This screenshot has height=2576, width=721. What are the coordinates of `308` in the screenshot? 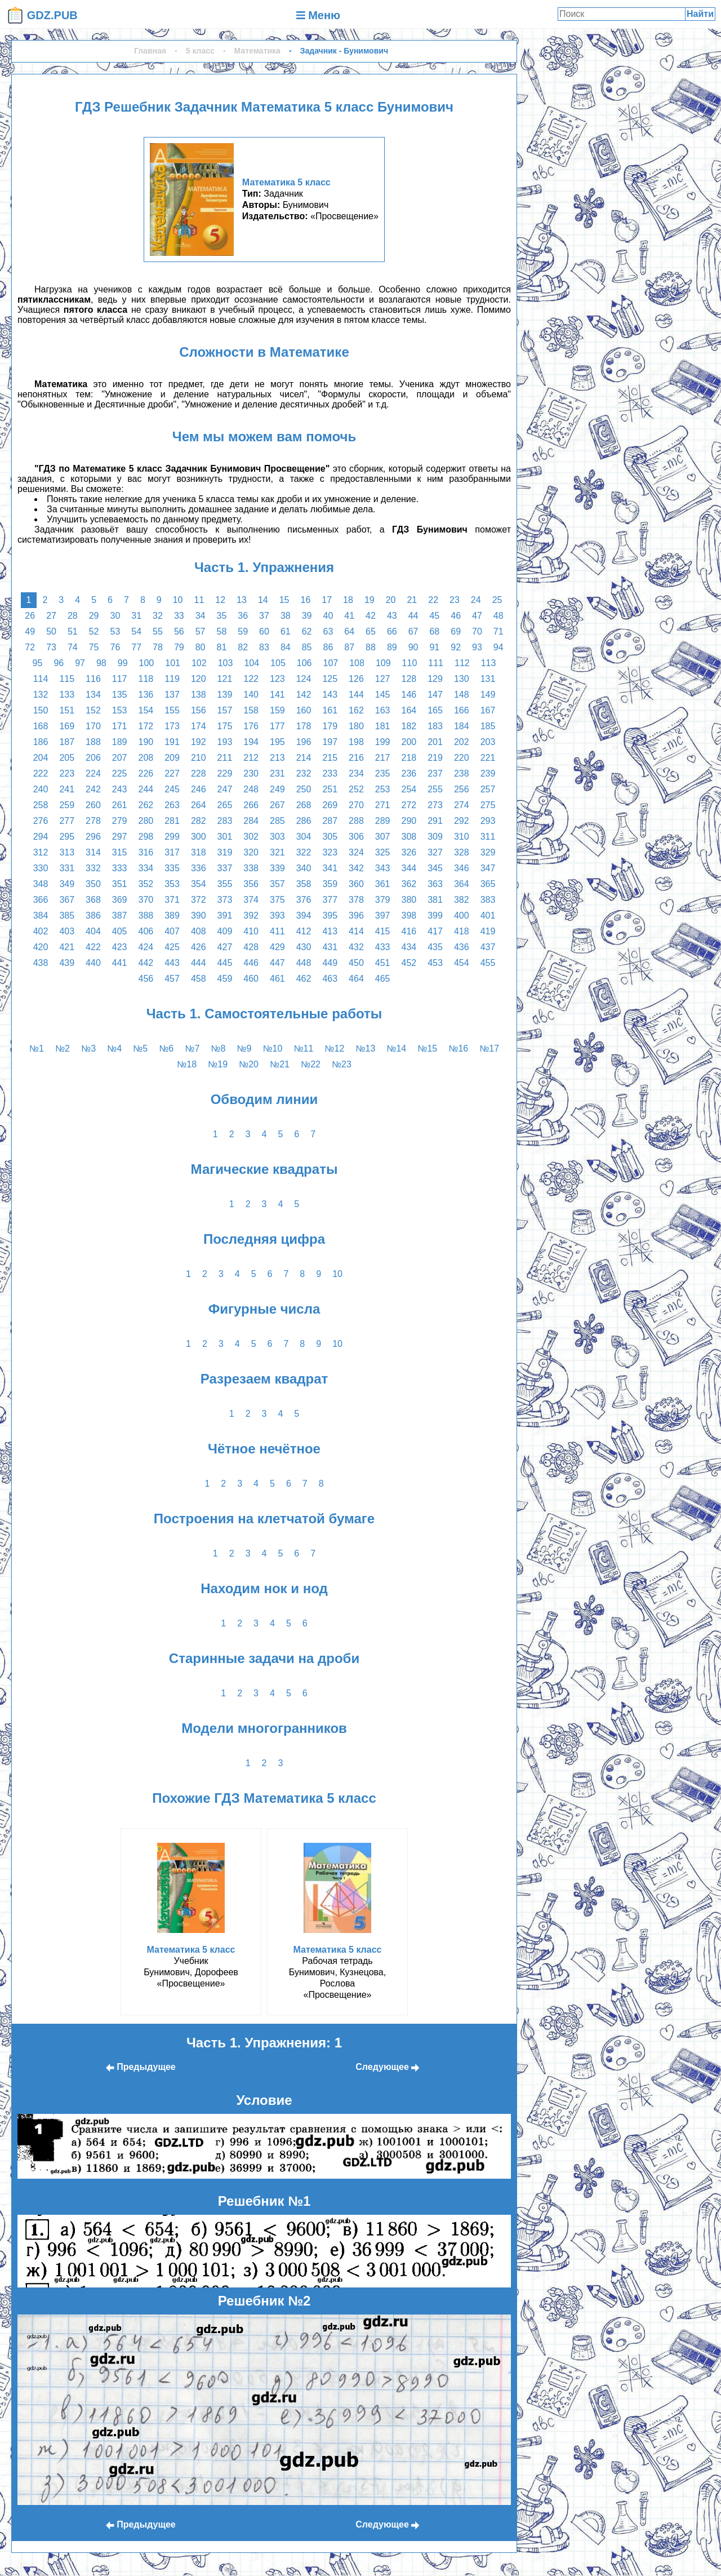 It's located at (409, 836).